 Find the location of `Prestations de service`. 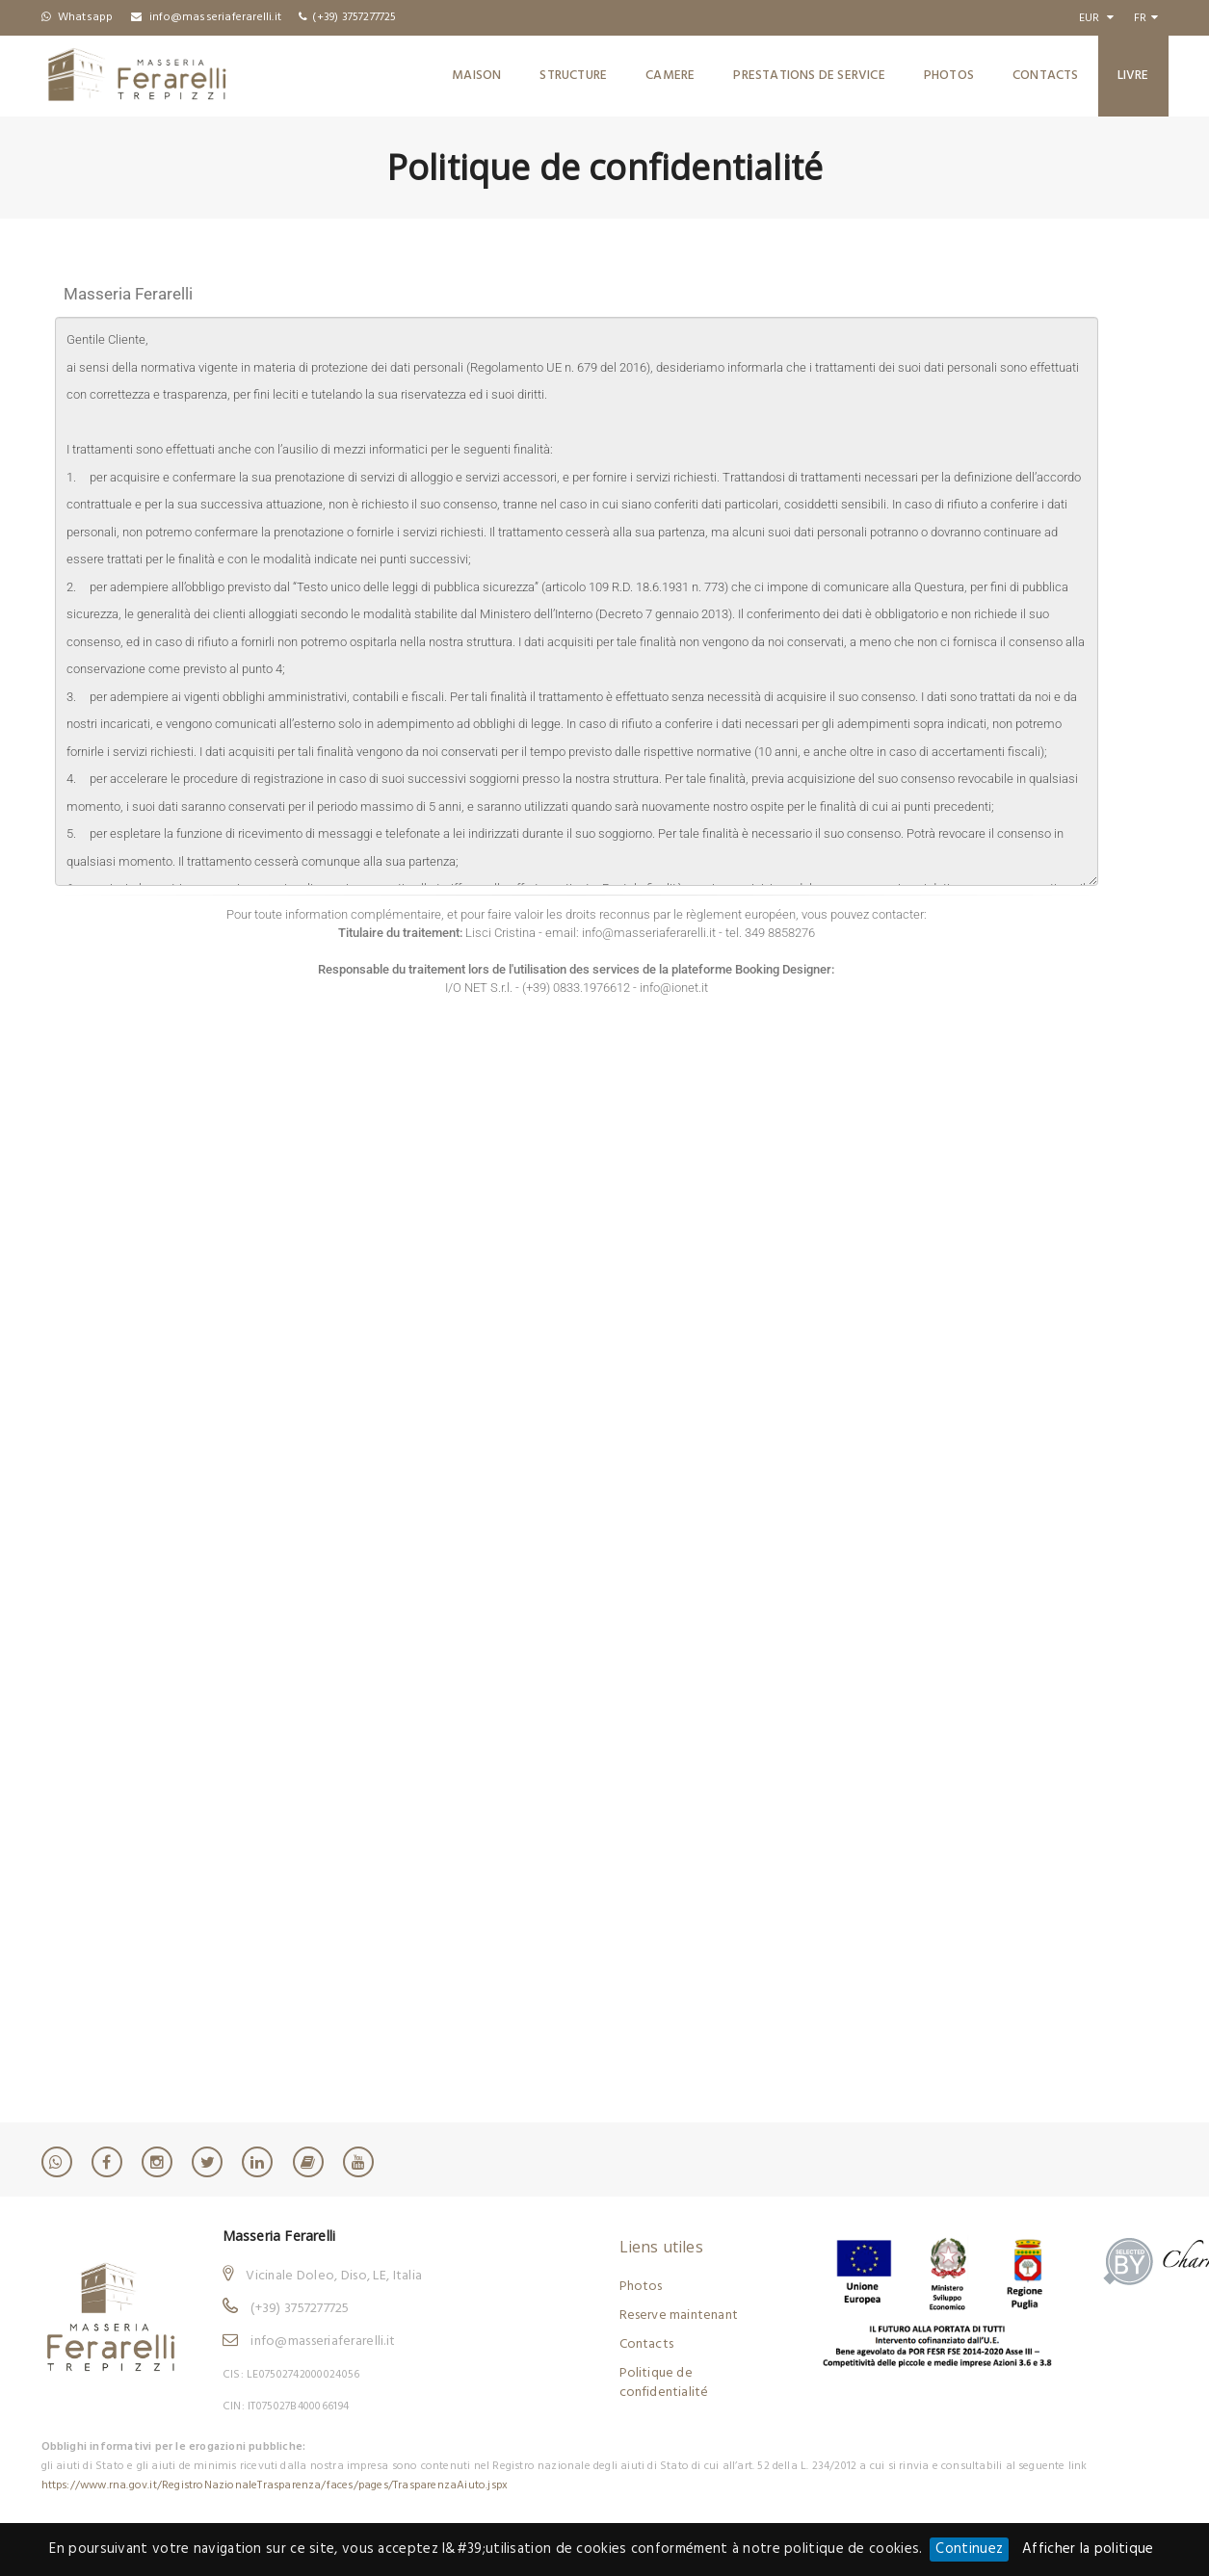

Prestations de service is located at coordinates (808, 75).